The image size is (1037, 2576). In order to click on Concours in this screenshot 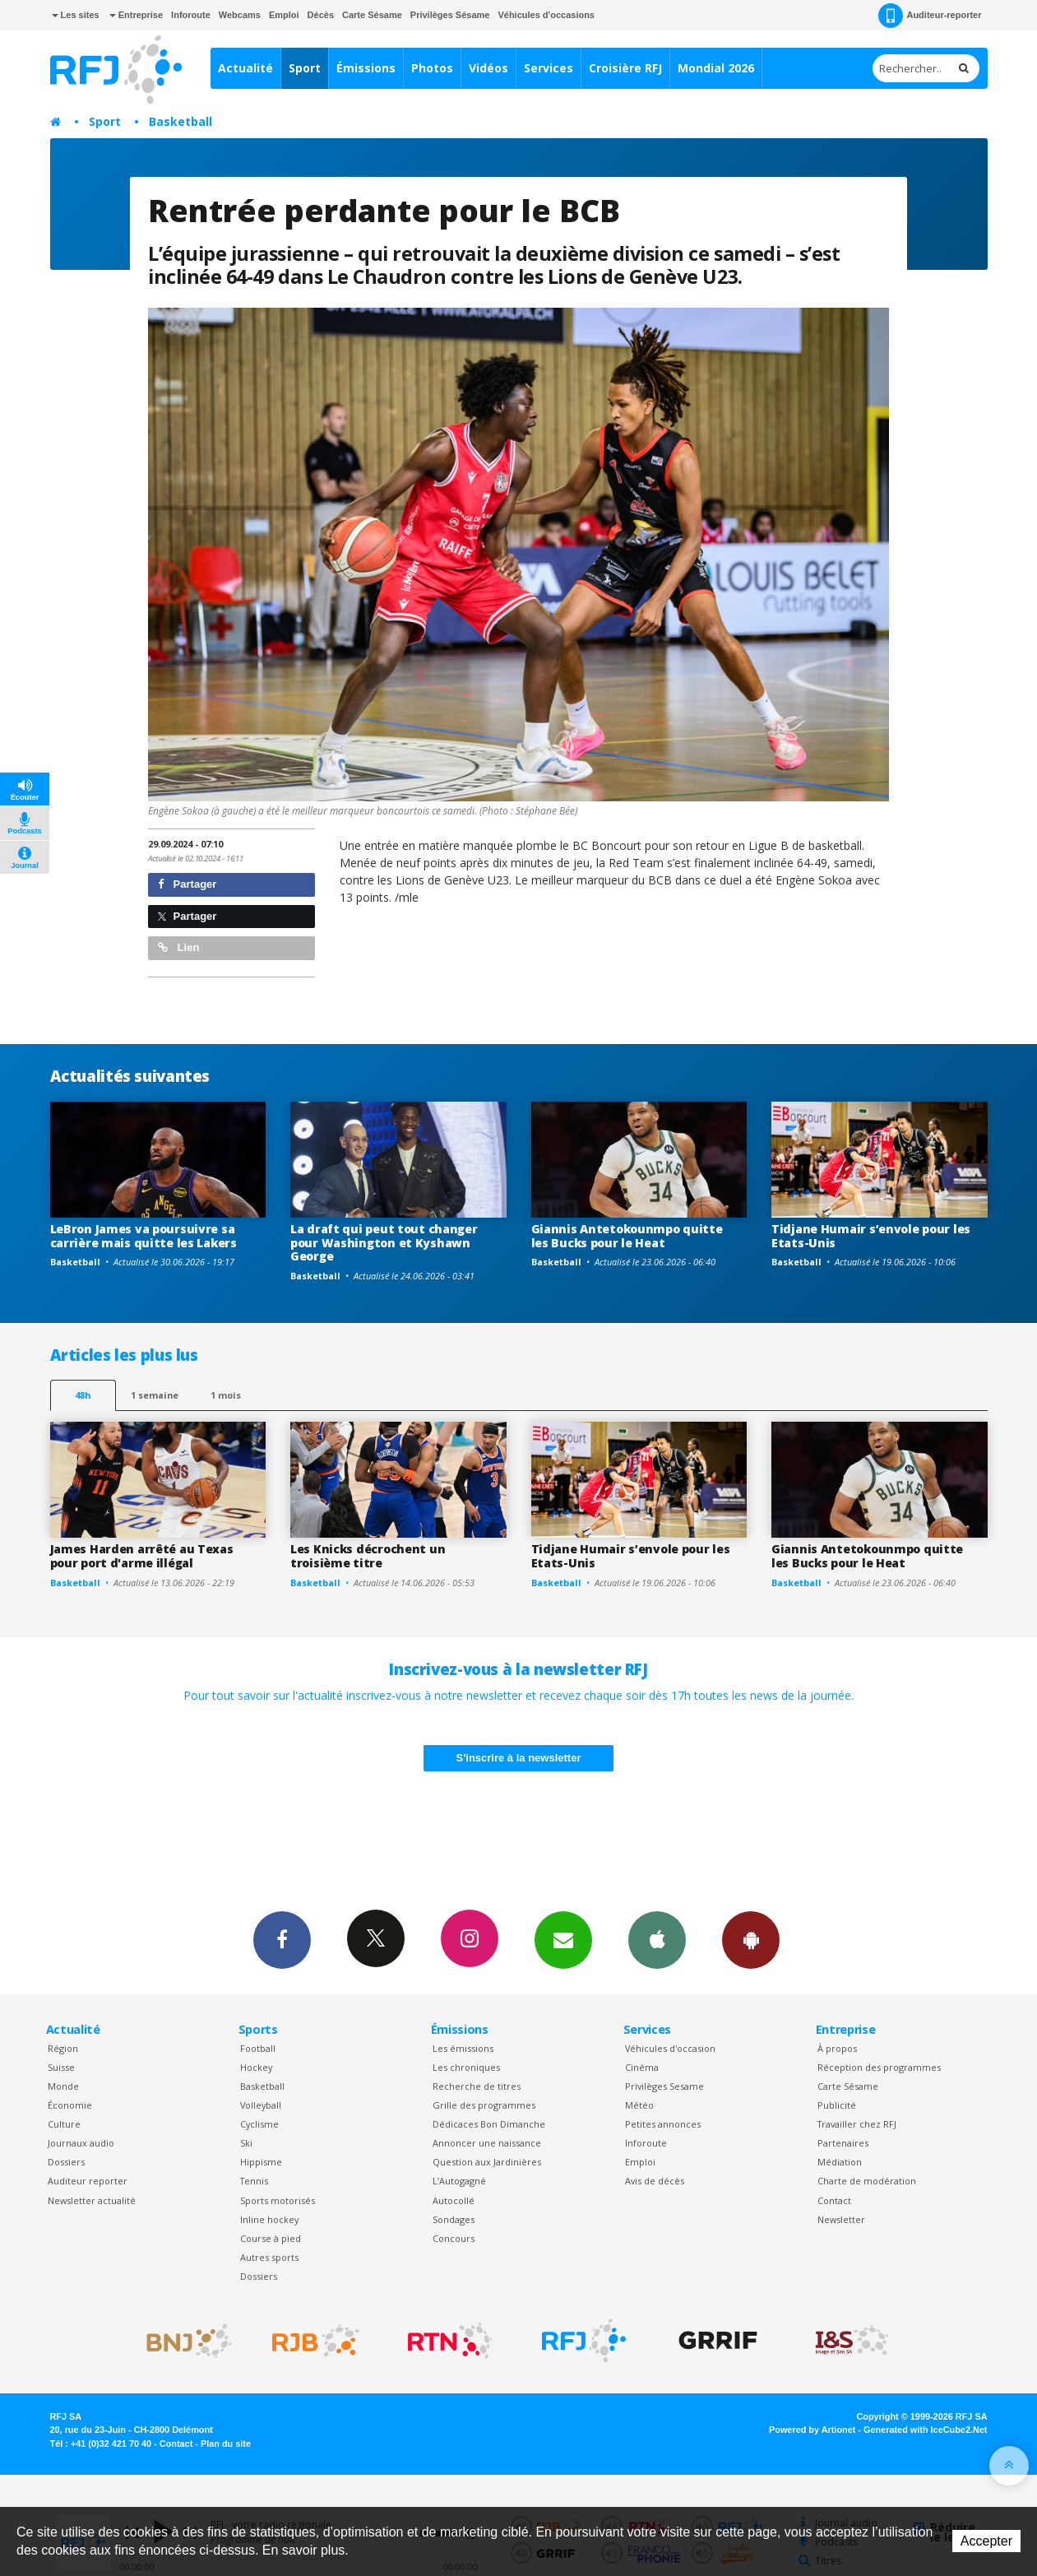, I will do `click(454, 2238)`.